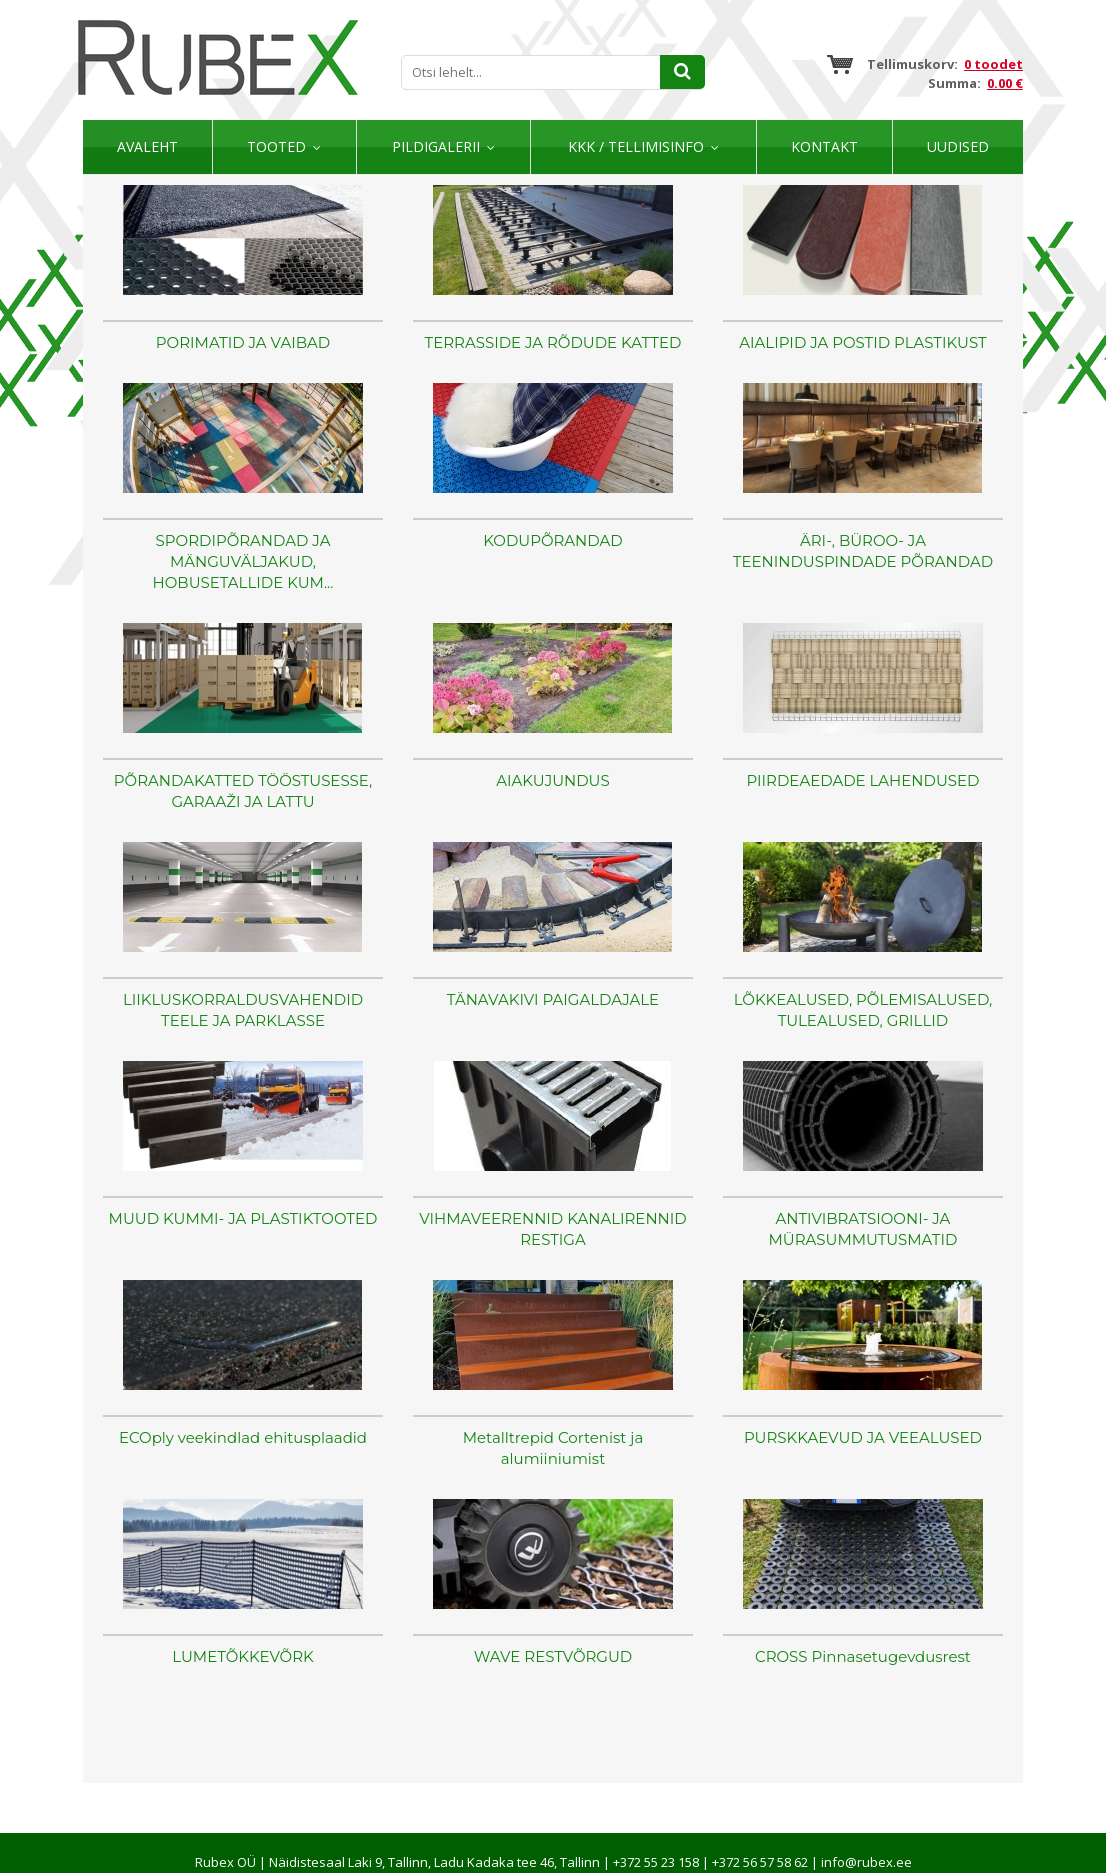 This screenshot has height=1873, width=1106. I want to click on ANTIVIBRATSIOONI- JA MÜRASUMMUTUSMATID, so click(863, 1229).